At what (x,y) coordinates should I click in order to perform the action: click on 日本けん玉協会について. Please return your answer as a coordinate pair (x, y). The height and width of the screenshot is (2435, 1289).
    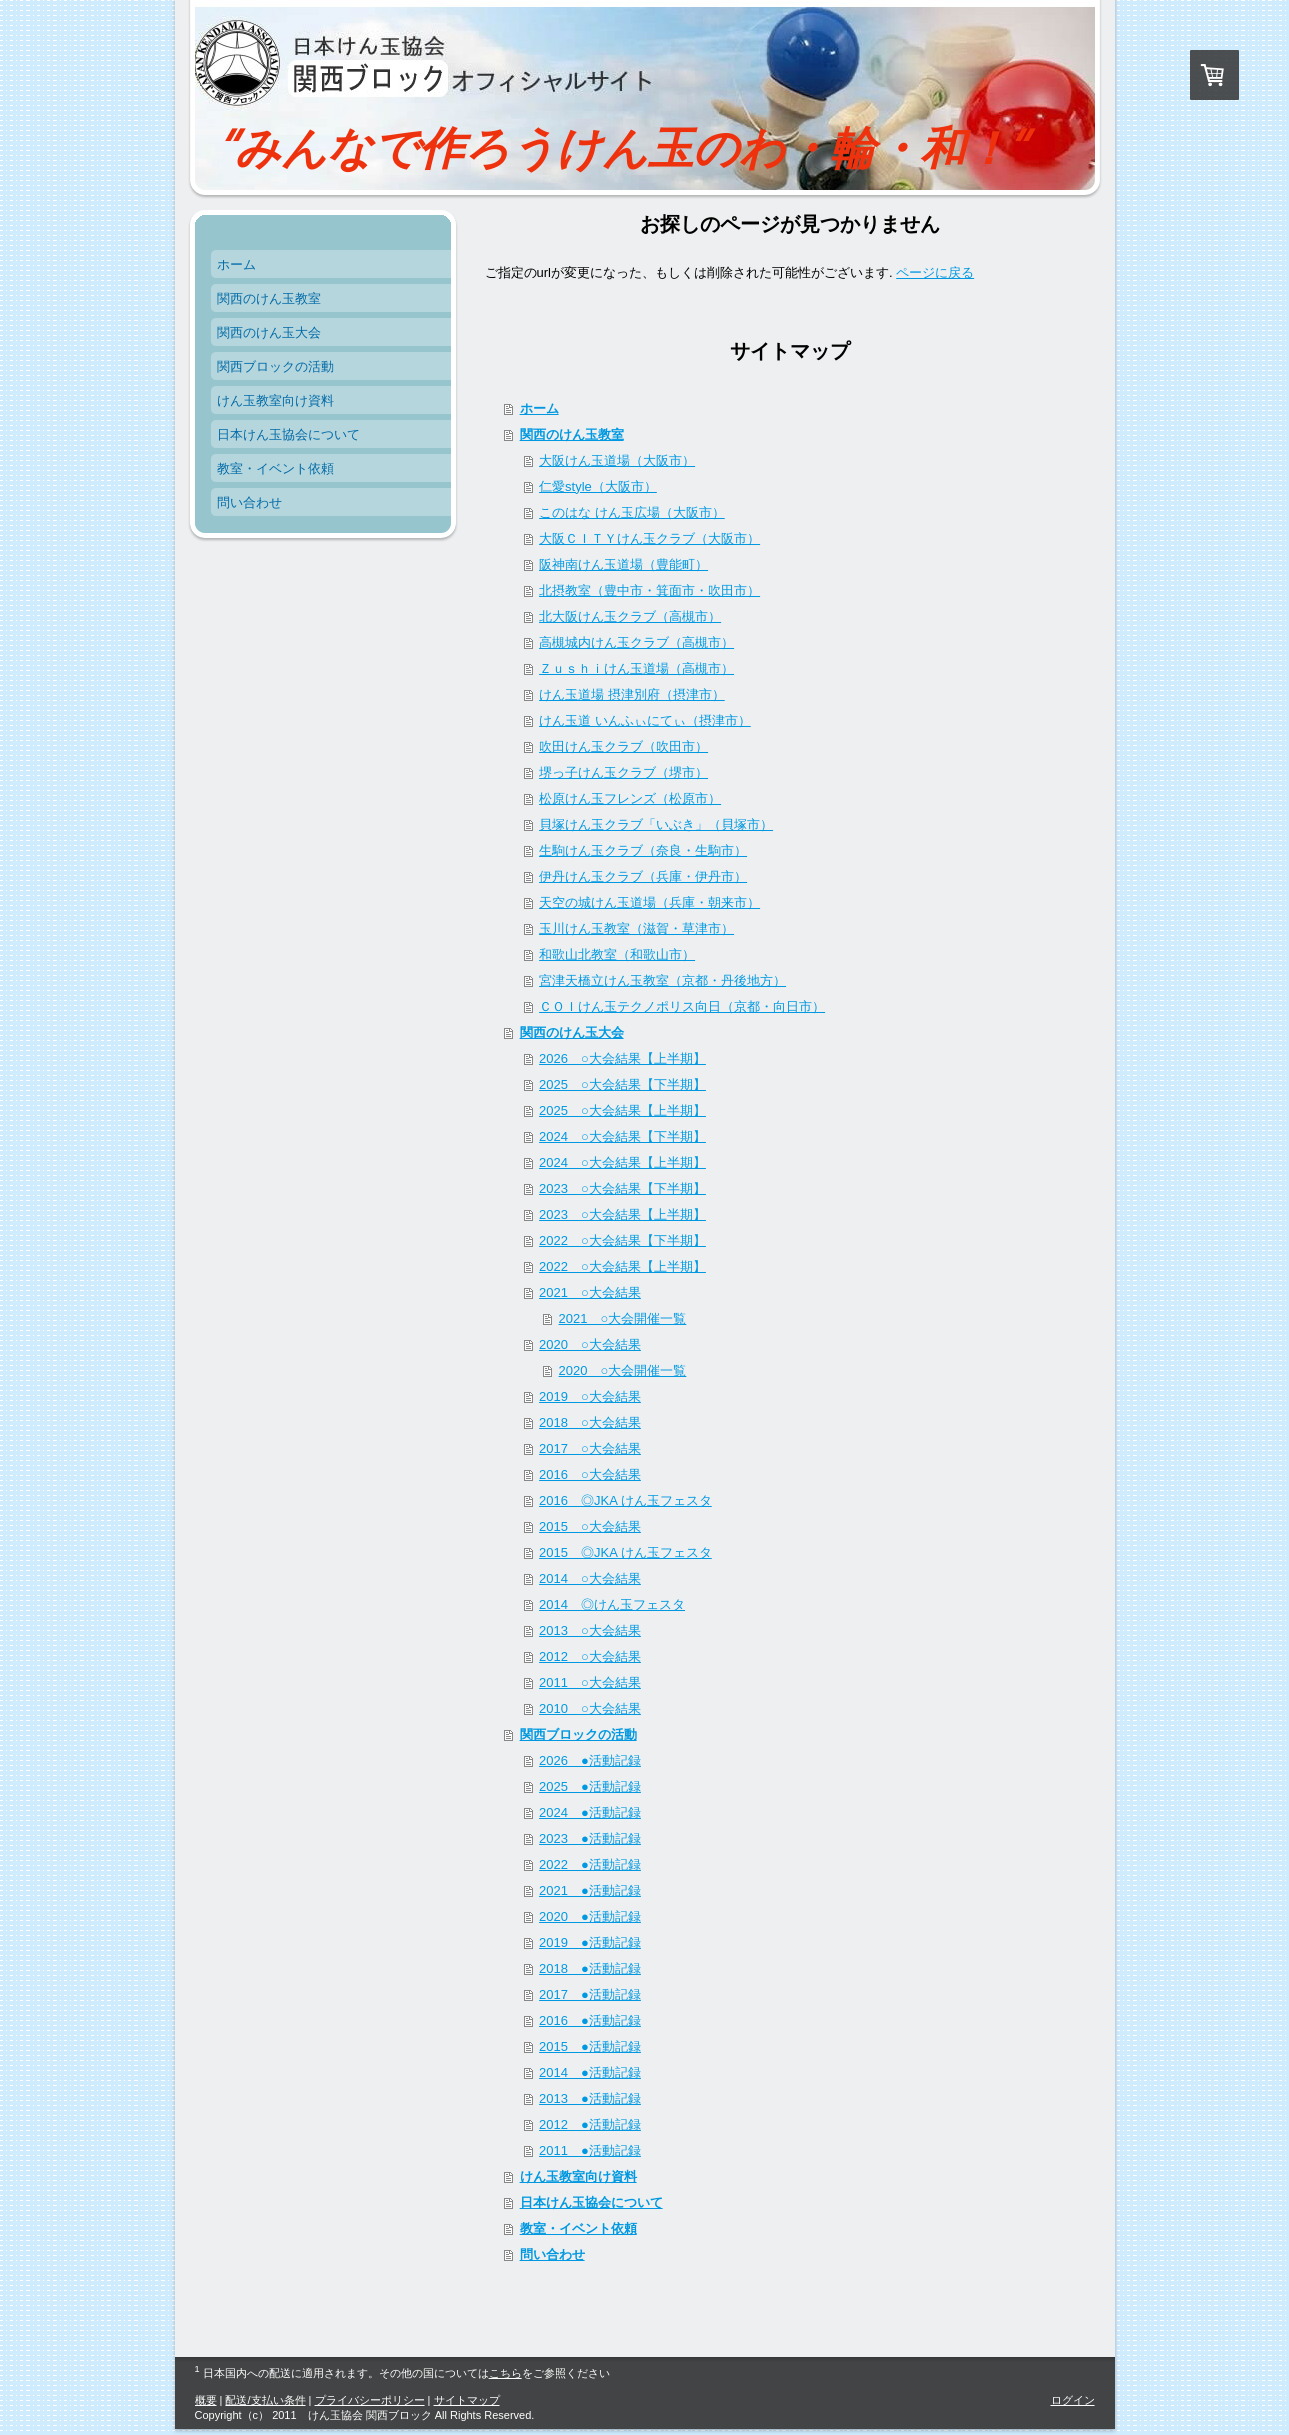
    Looking at the image, I should click on (591, 2202).